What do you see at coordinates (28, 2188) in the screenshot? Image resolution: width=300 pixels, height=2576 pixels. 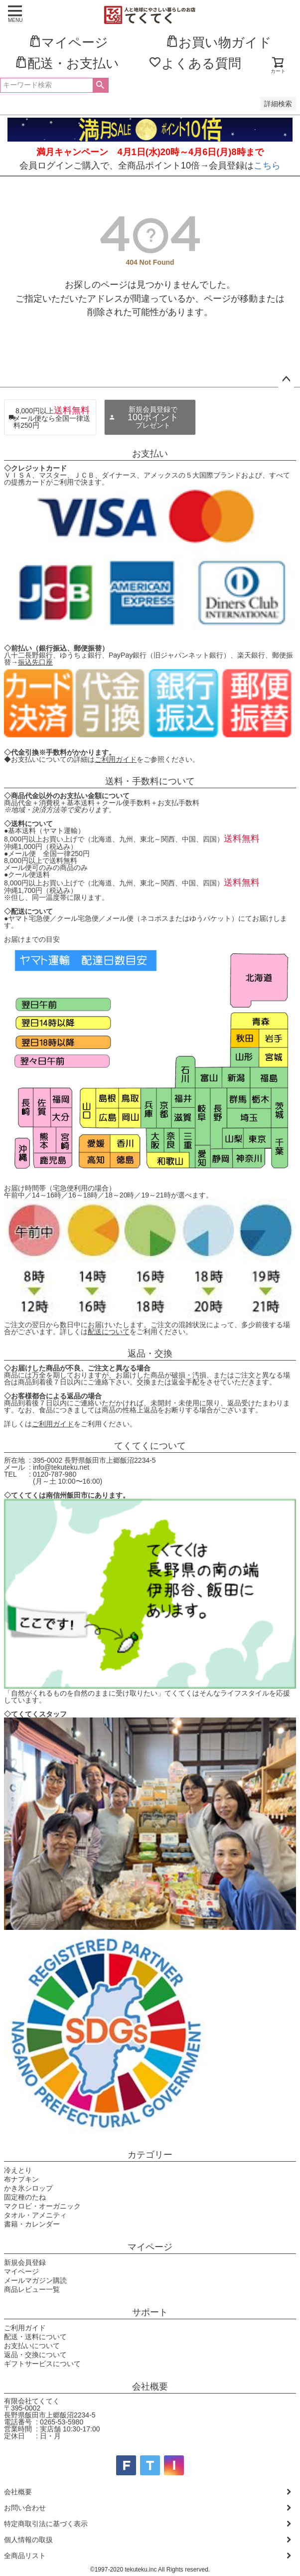 I see `かき氷シロップ` at bounding box center [28, 2188].